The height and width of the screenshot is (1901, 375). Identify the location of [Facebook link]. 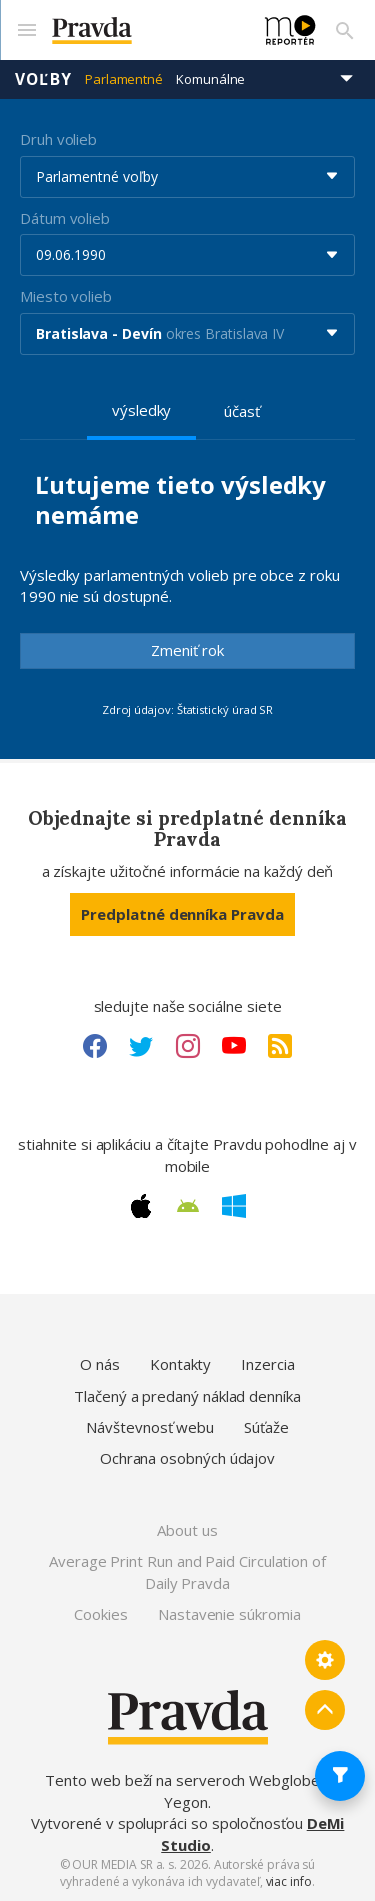
(95, 1046).